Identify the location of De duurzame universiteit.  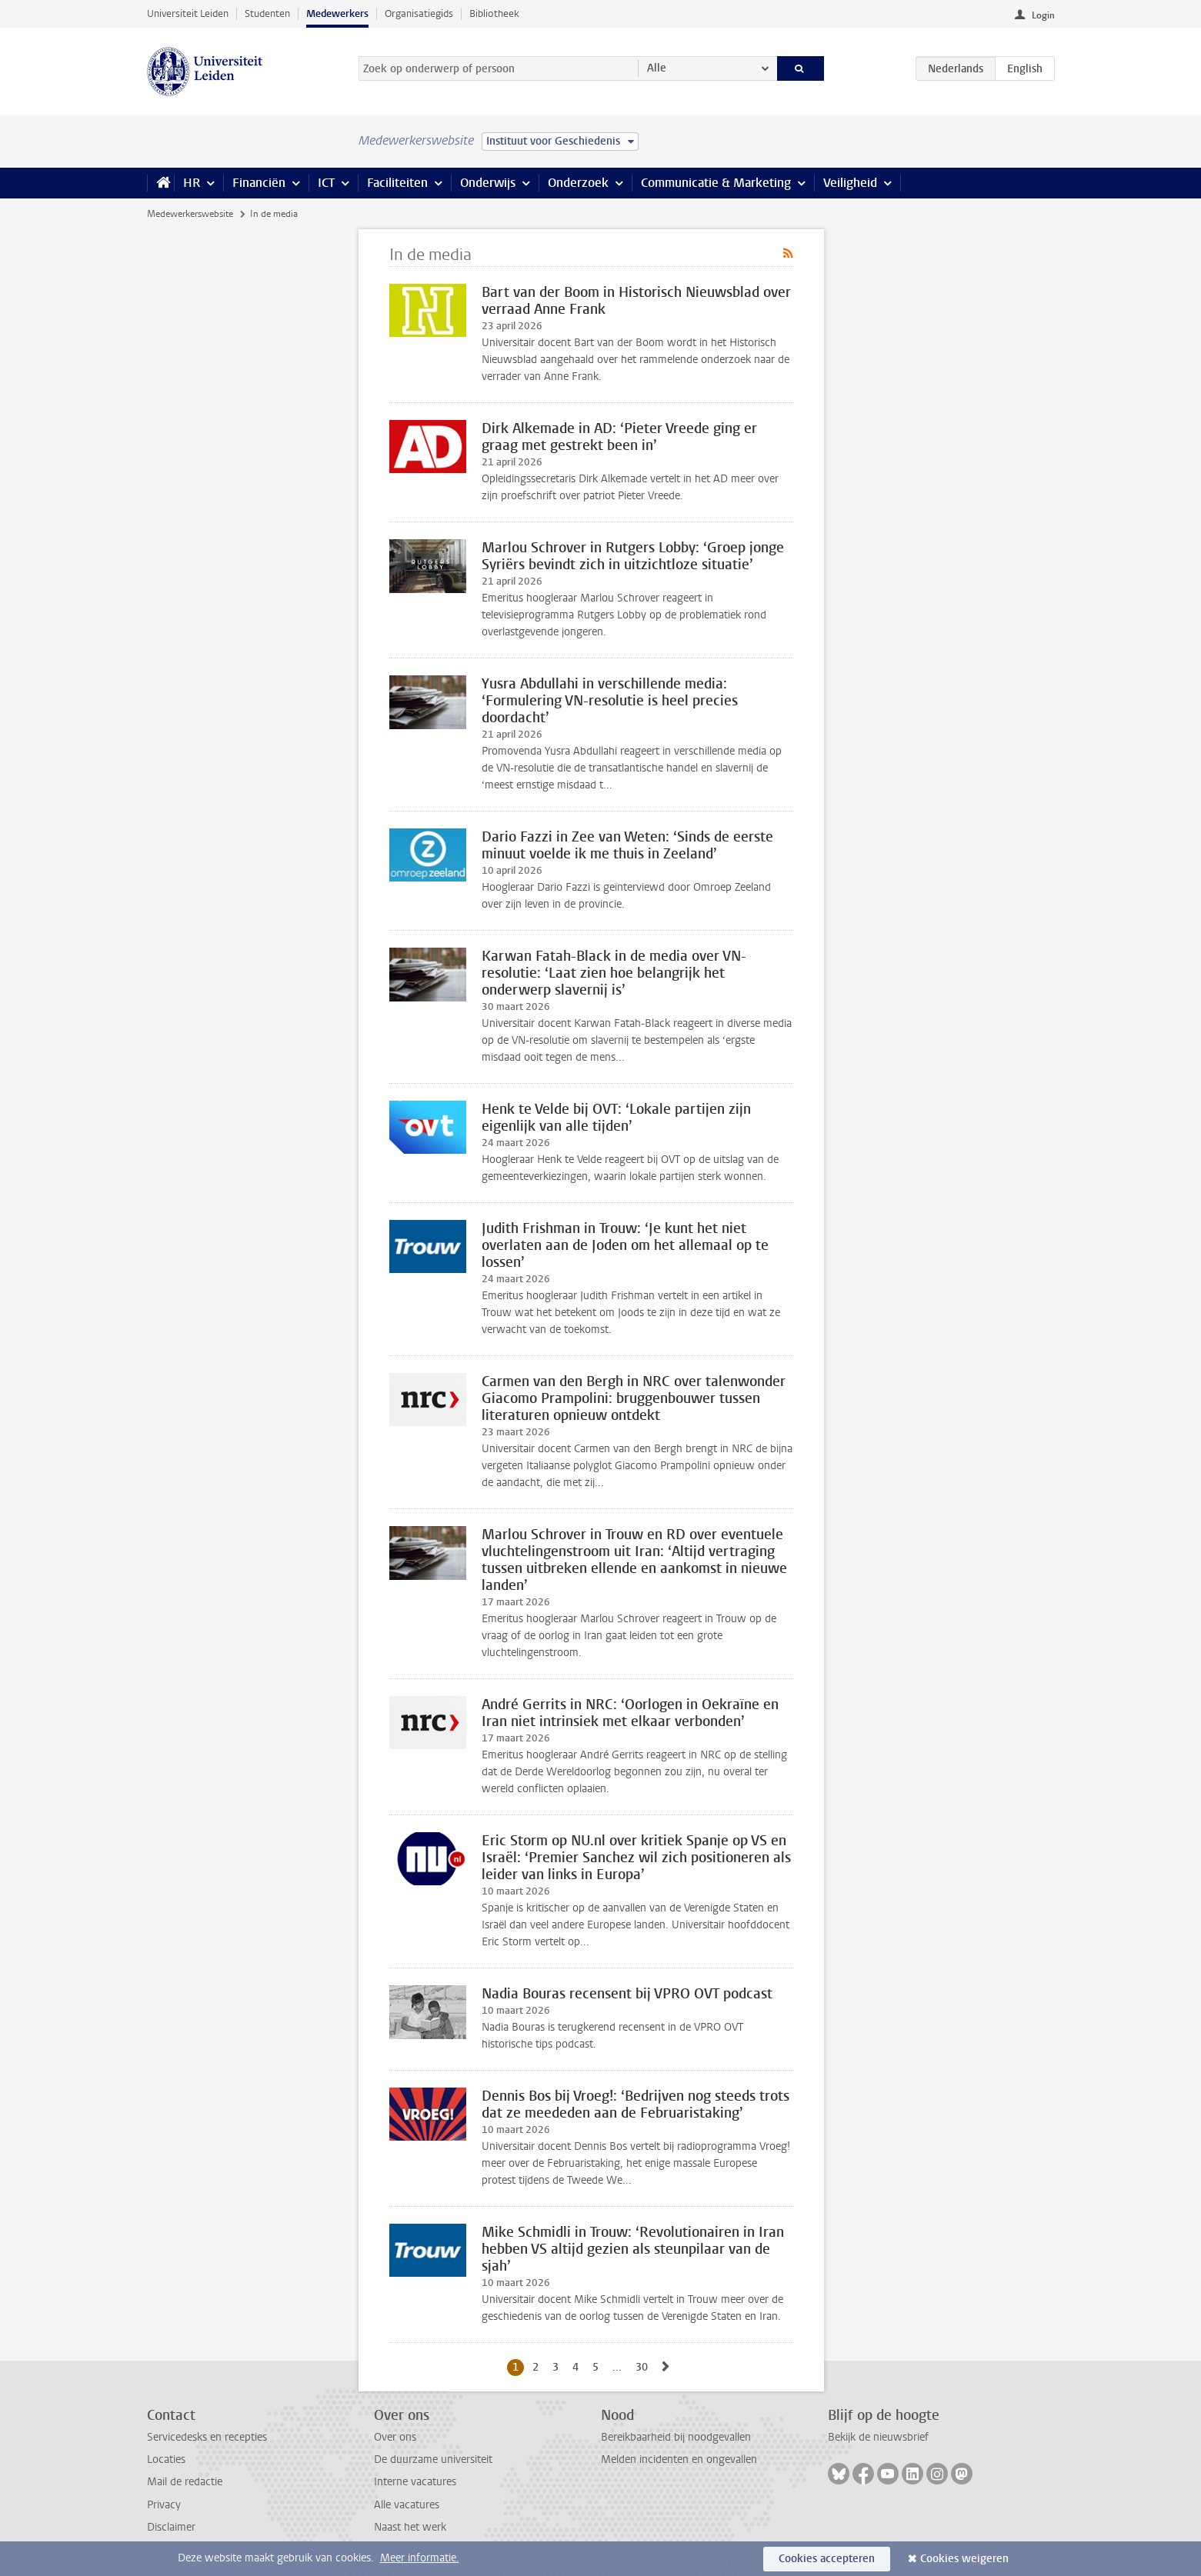
(433, 2459).